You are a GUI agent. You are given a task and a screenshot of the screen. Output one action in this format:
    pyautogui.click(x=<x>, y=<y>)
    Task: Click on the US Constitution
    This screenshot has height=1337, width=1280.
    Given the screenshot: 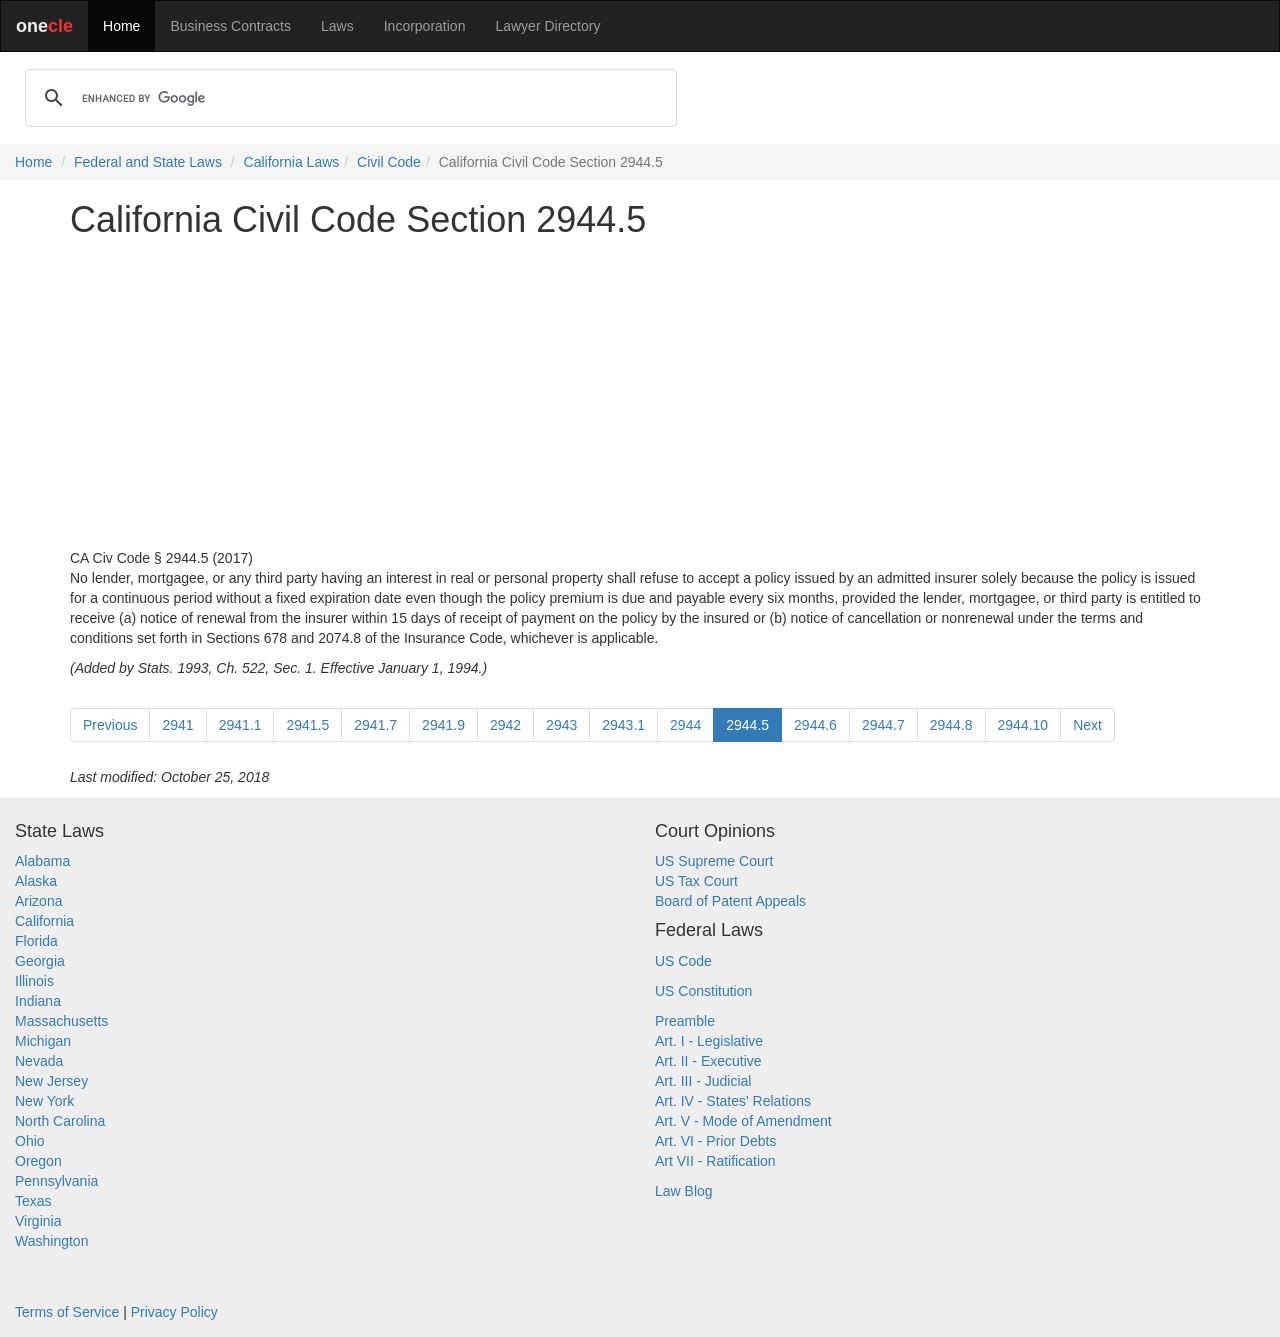 What is the action you would take?
    pyautogui.click(x=703, y=991)
    